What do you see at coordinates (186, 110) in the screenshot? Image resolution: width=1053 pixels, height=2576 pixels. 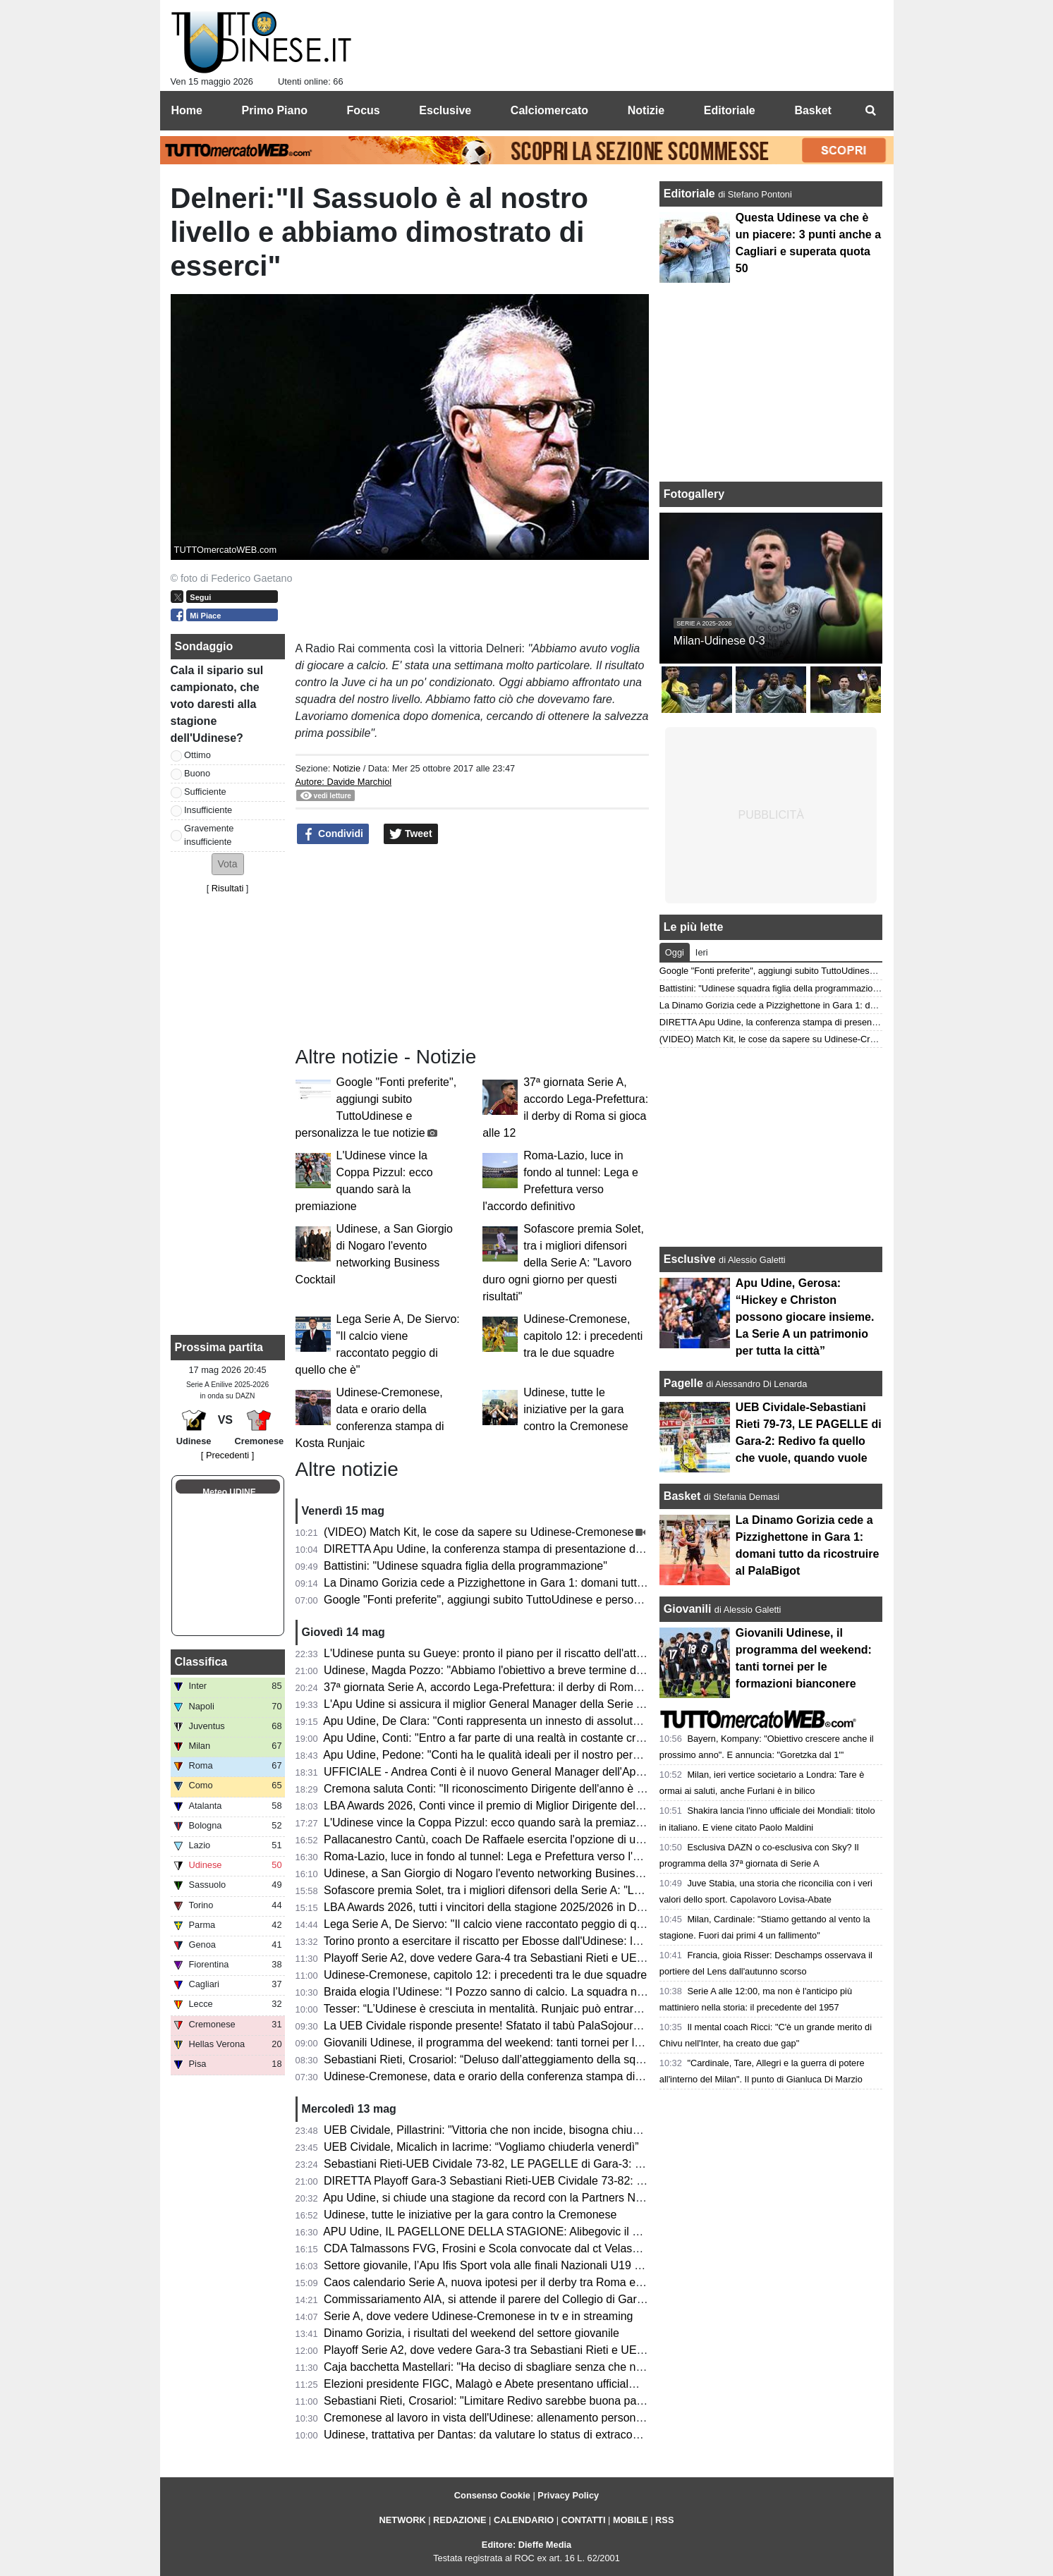 I see `Home [menuitem]` at bounding box center [186, 110].